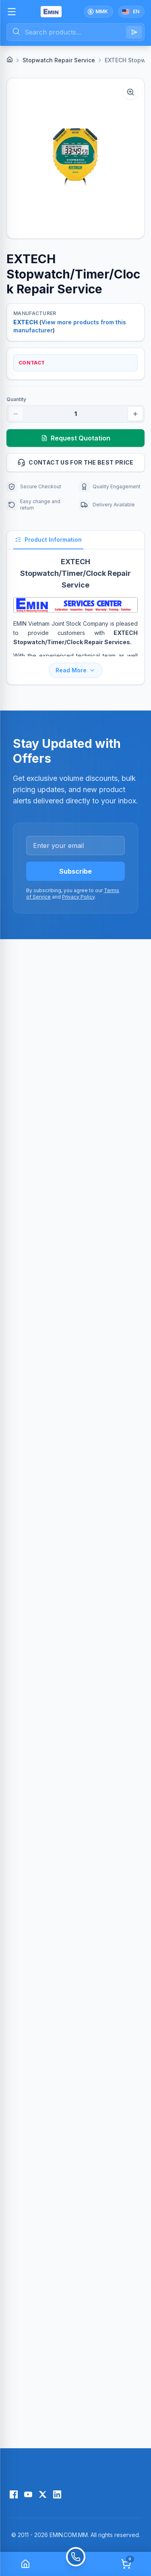 This screenshot has width=151, height=2576. What do you see at coordinates (75, 670) in the screenshot?
I see `Read More` at bounding box center [75, 670].